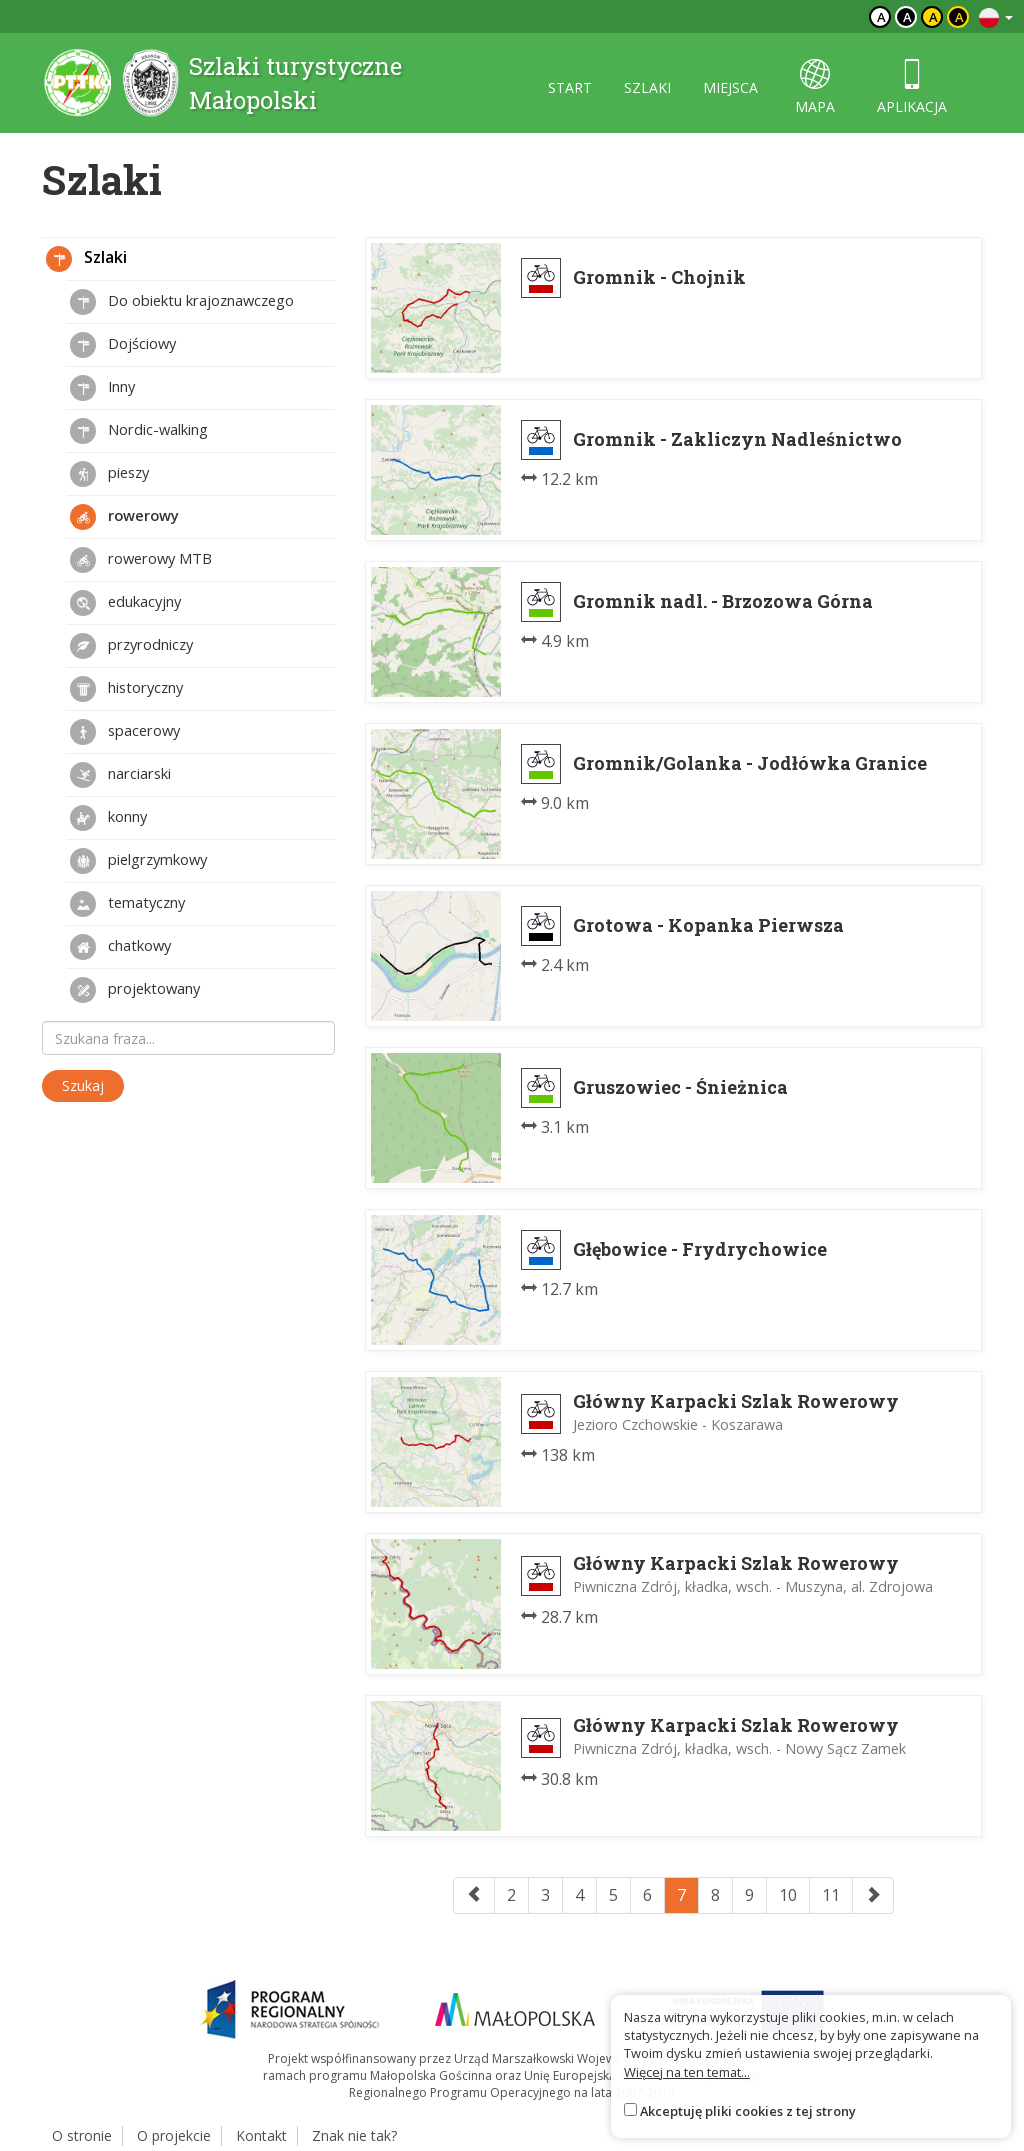 This screenshot has height=2151, width=1024. What do you see at coordinates (687, 2072) in the screenshot?
I see `Więcej na ten temat...` at bounding box center [687, 2072].